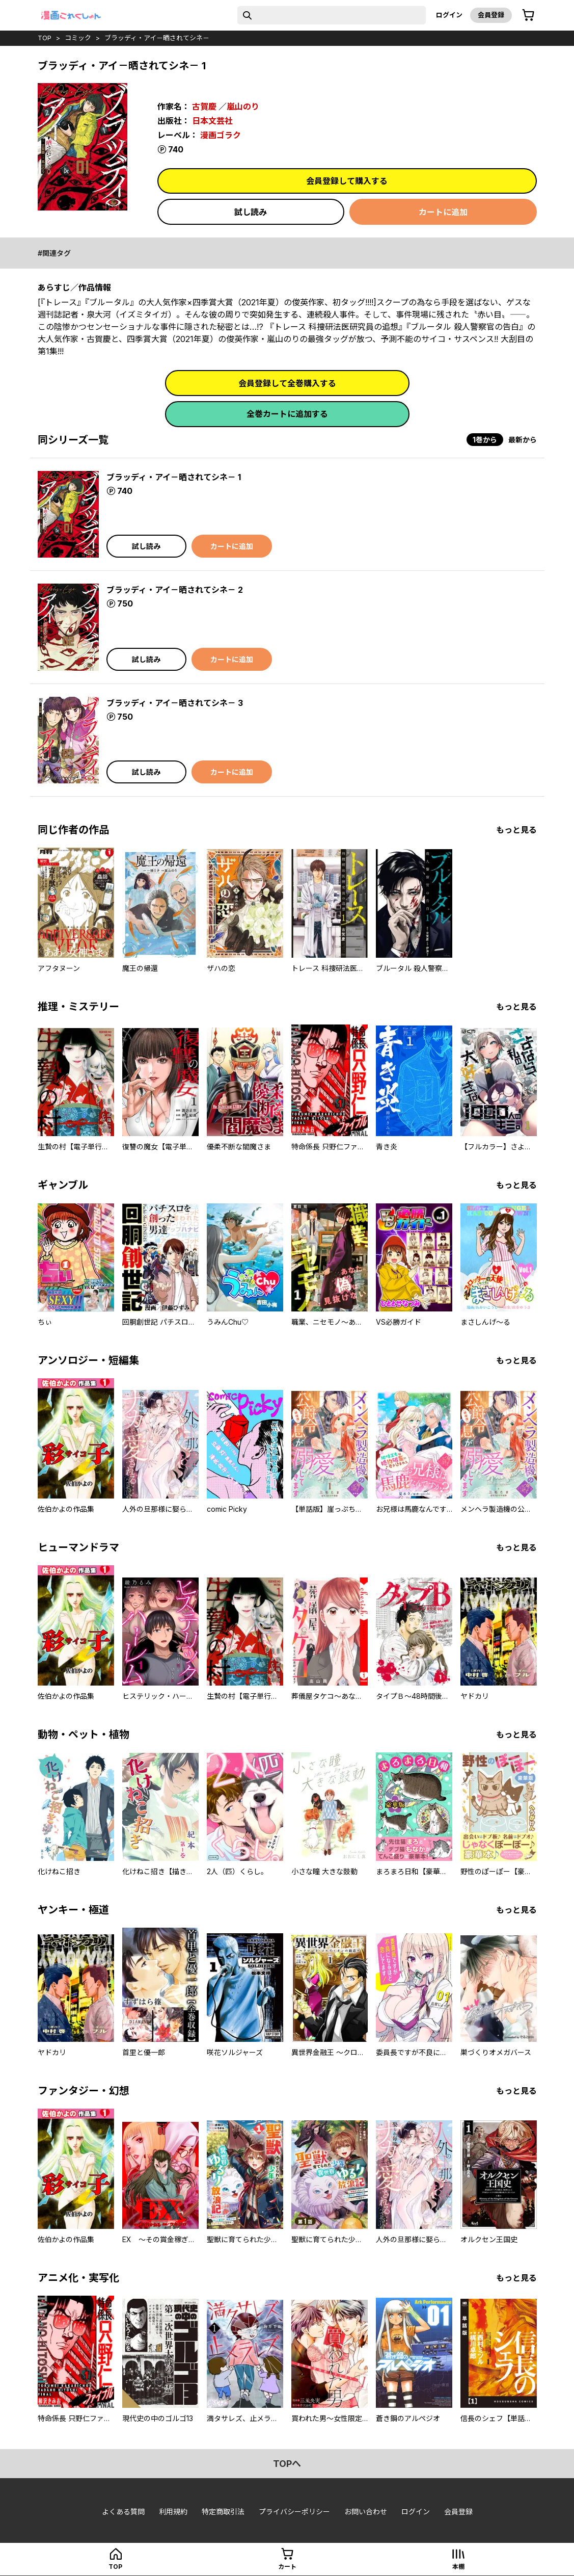 The height and width of the screenshot is (2576, 574). What do you see at coordinates (243, 106) in the screenshot?
I see `嵐山のり` at bounding box center [243, 106].